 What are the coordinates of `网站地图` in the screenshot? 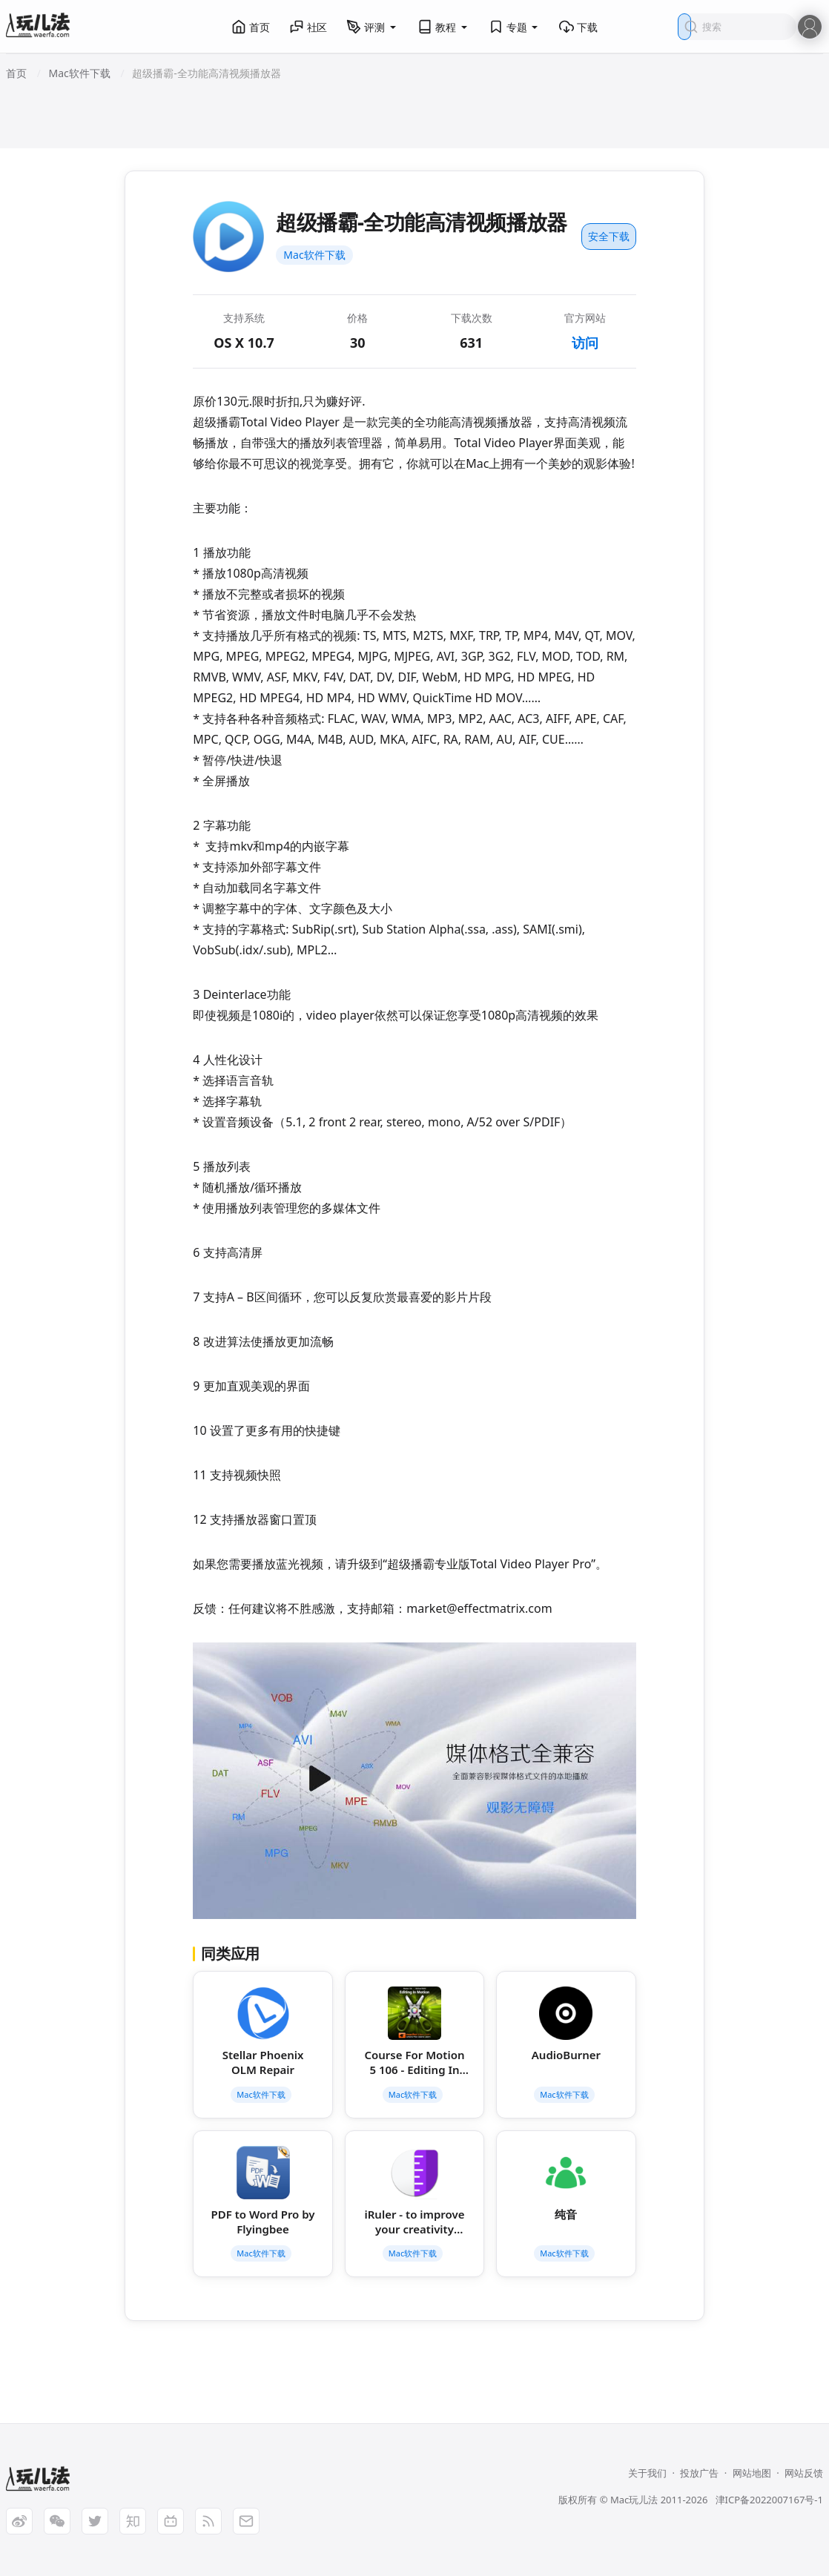 It's located at (752, 2473).